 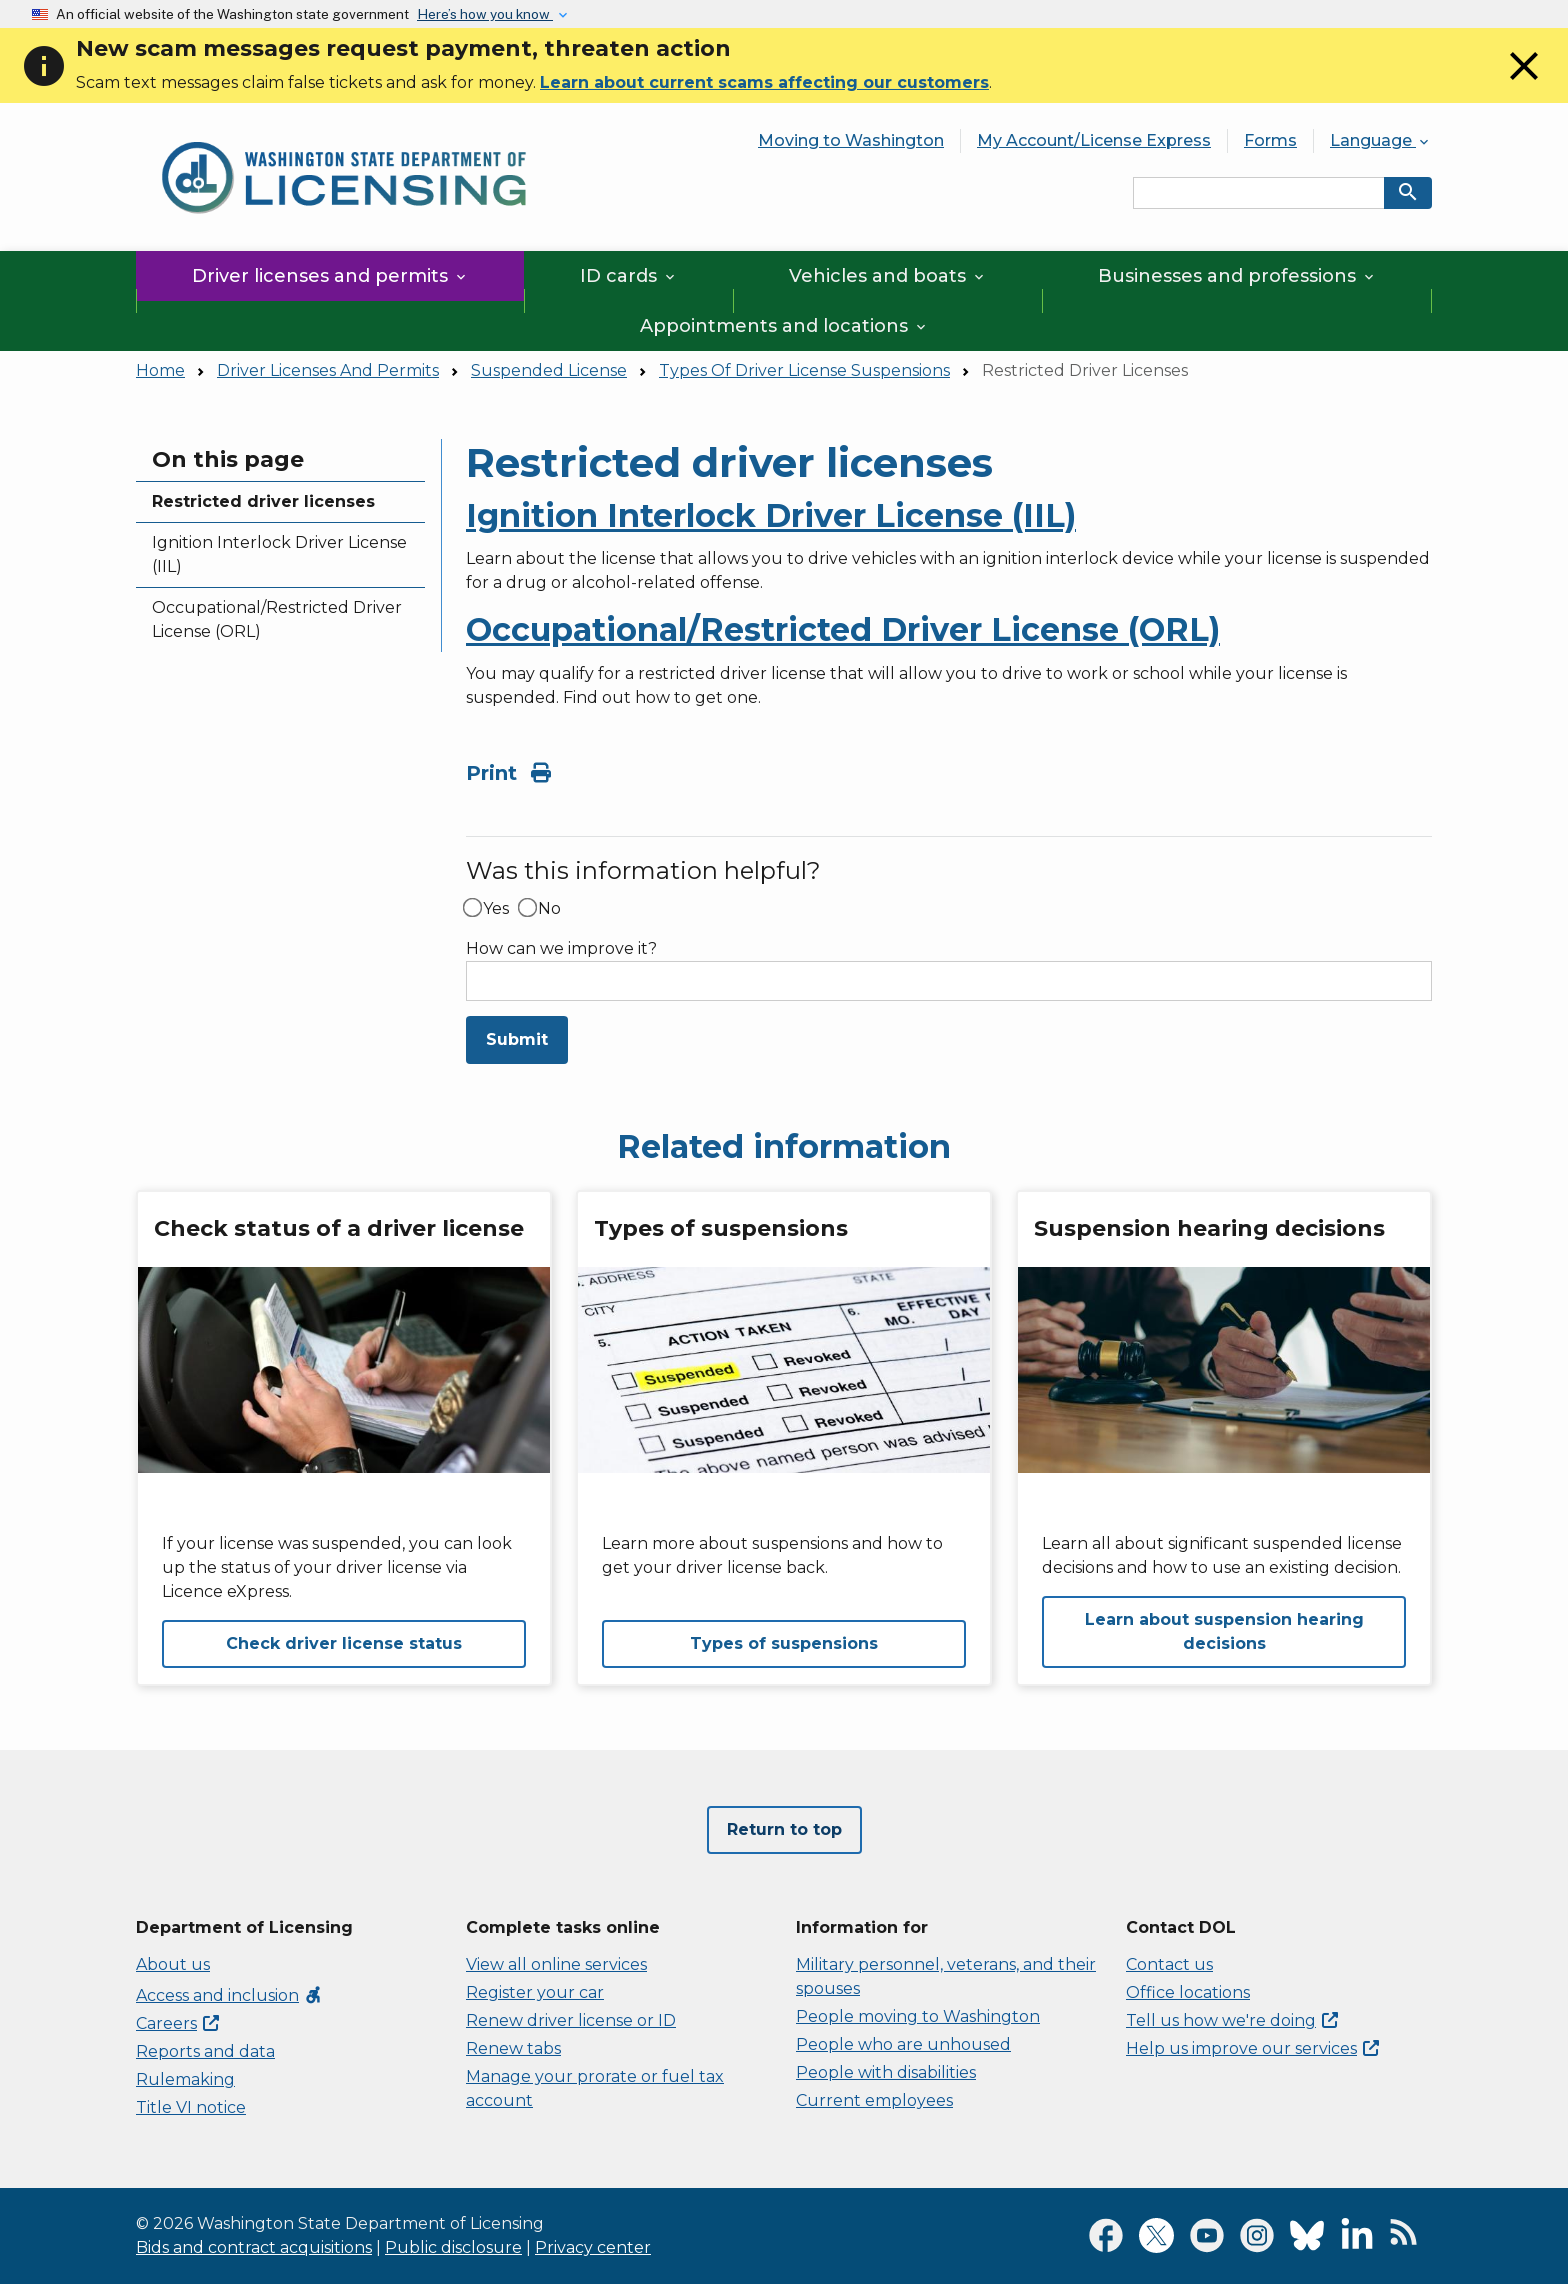 I want to click on Tell us how we're, so click(x=1232, y=2020).